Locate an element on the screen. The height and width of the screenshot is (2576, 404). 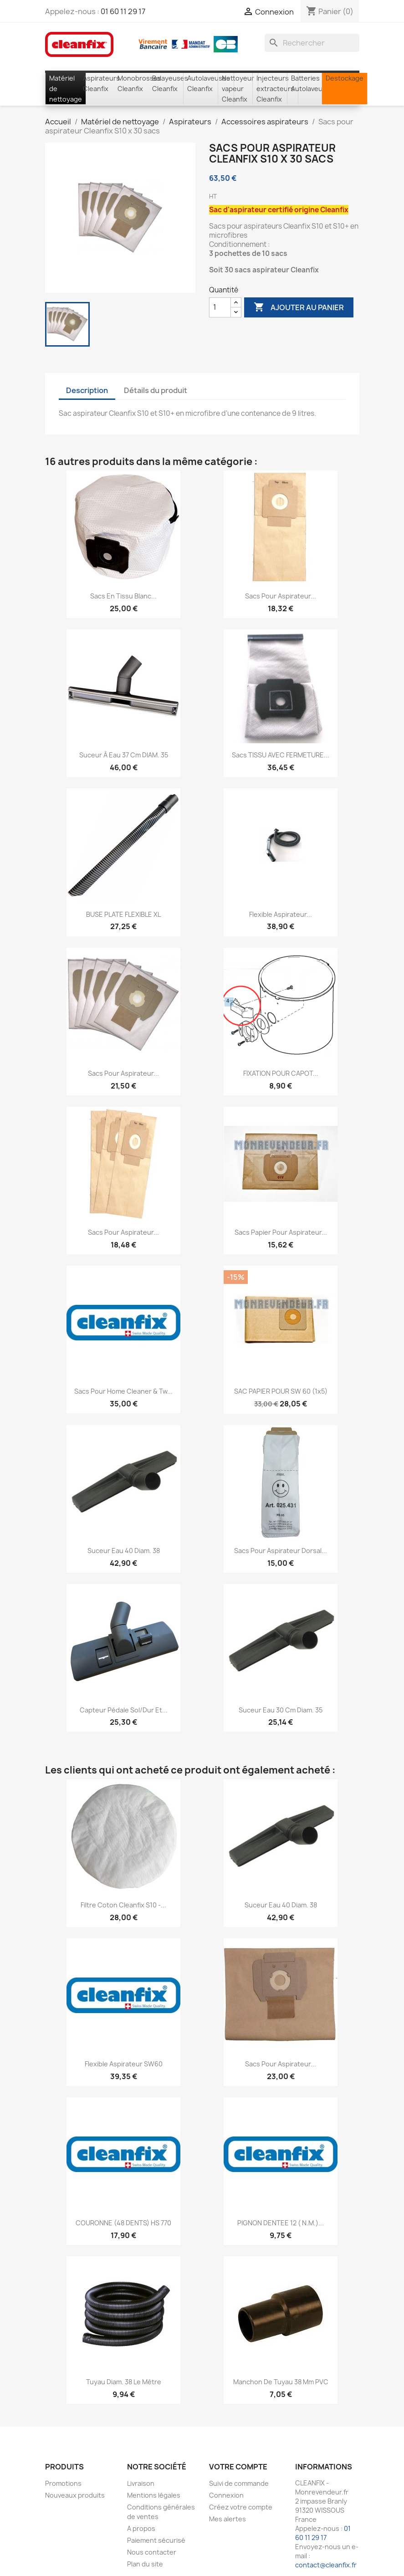
Suceur eau 40 Diam. 38 is located at coordinates (123, 1550).